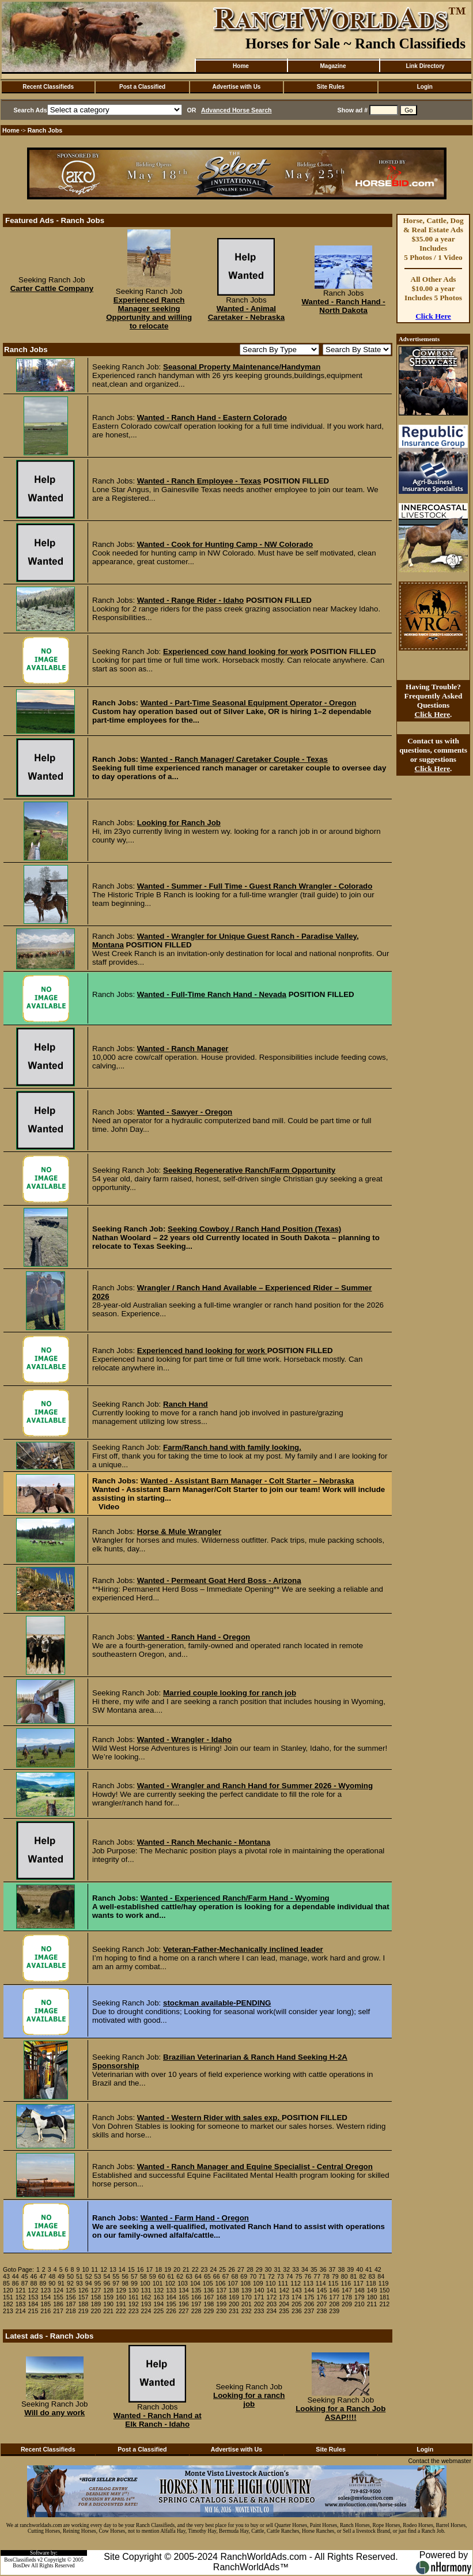 The image size is (473, 2576). I want to click on 188, so click(83, 2304).